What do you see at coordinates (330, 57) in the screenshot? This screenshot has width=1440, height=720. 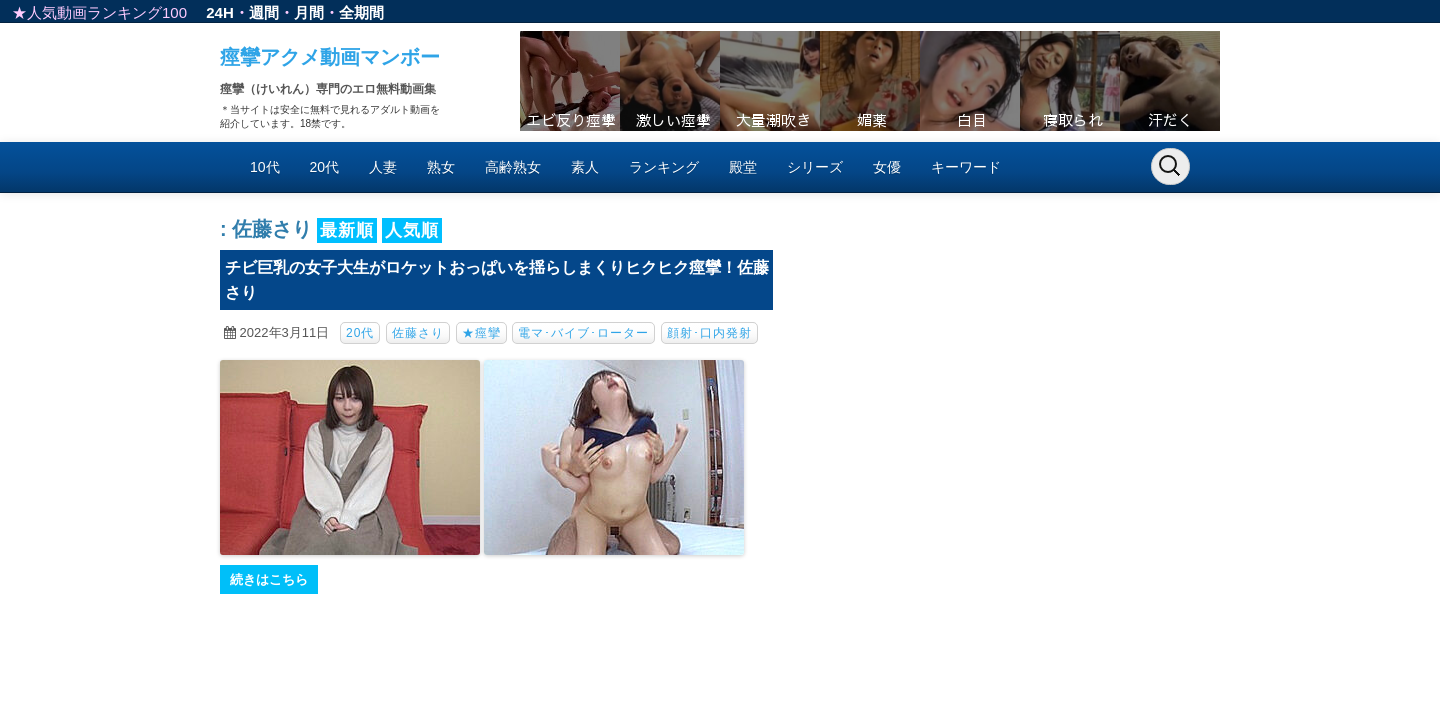 I see `痙攣アクメ動画マンボー` at bounding box center [330, 57].